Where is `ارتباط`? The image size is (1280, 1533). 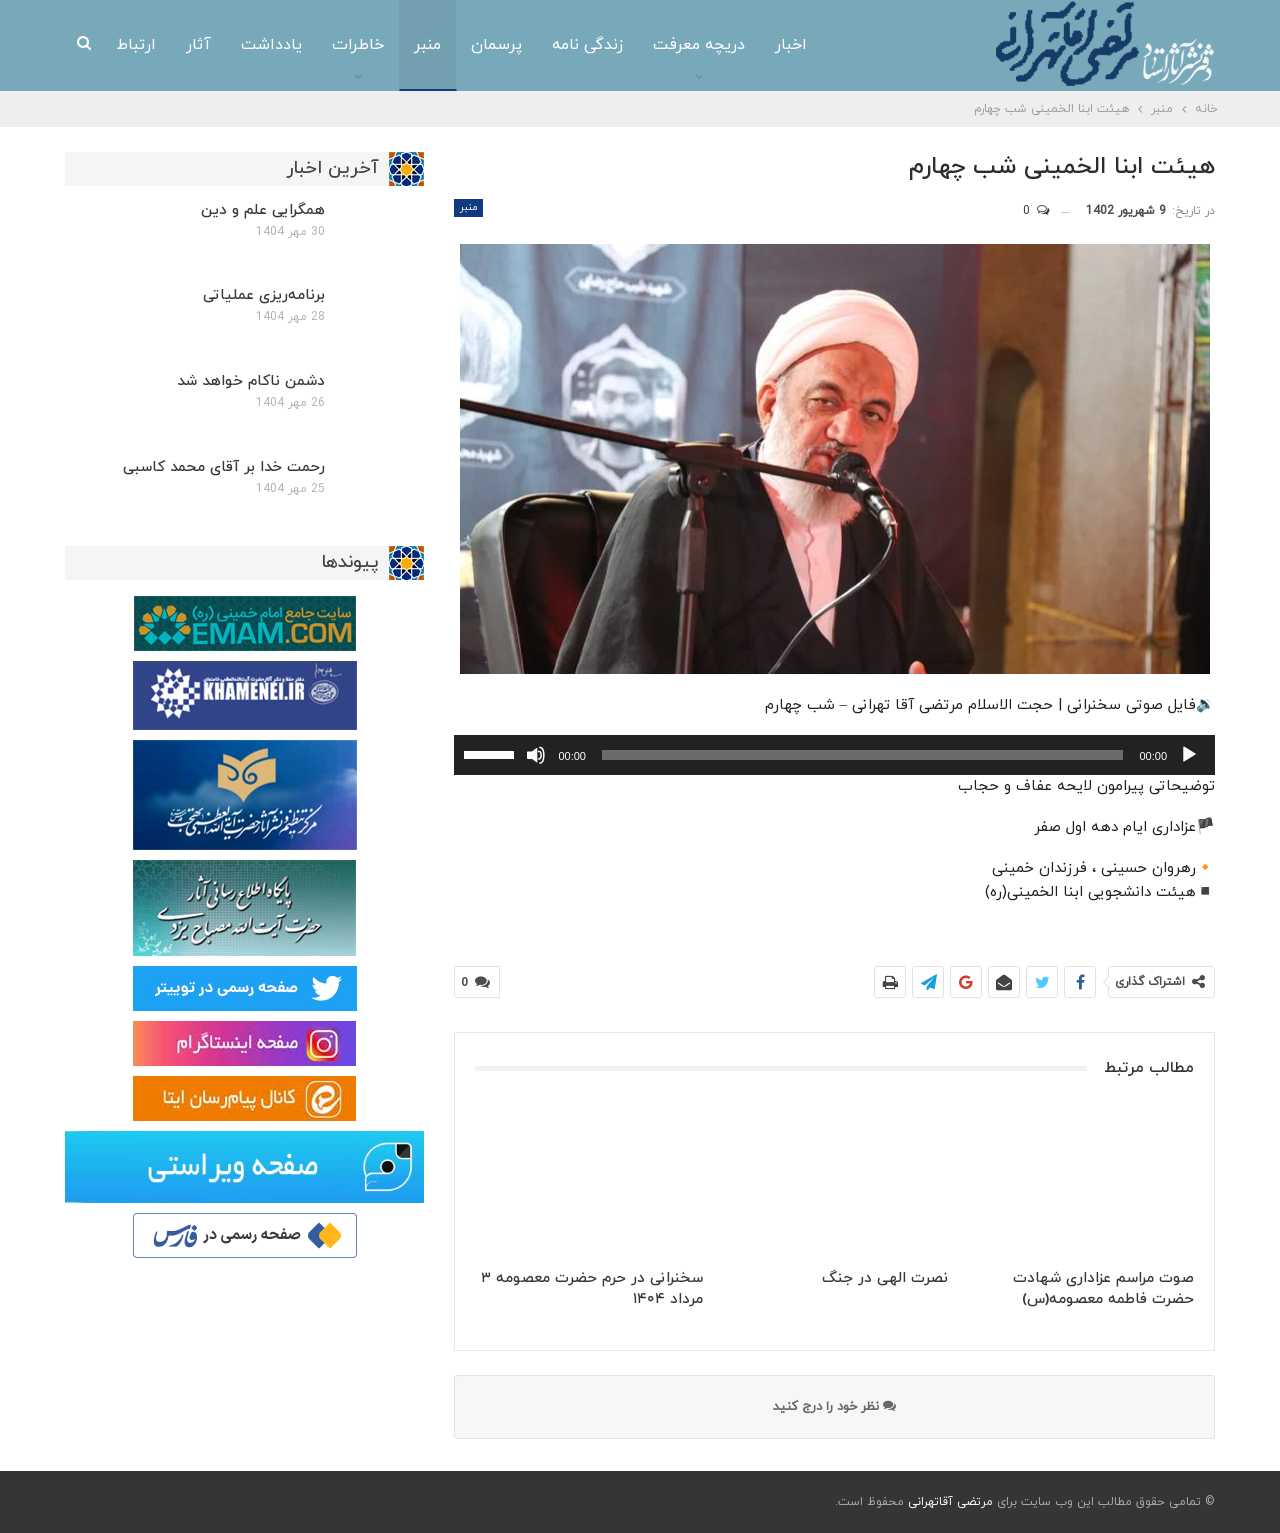
ارتباط is located at coordinates (136, 45).